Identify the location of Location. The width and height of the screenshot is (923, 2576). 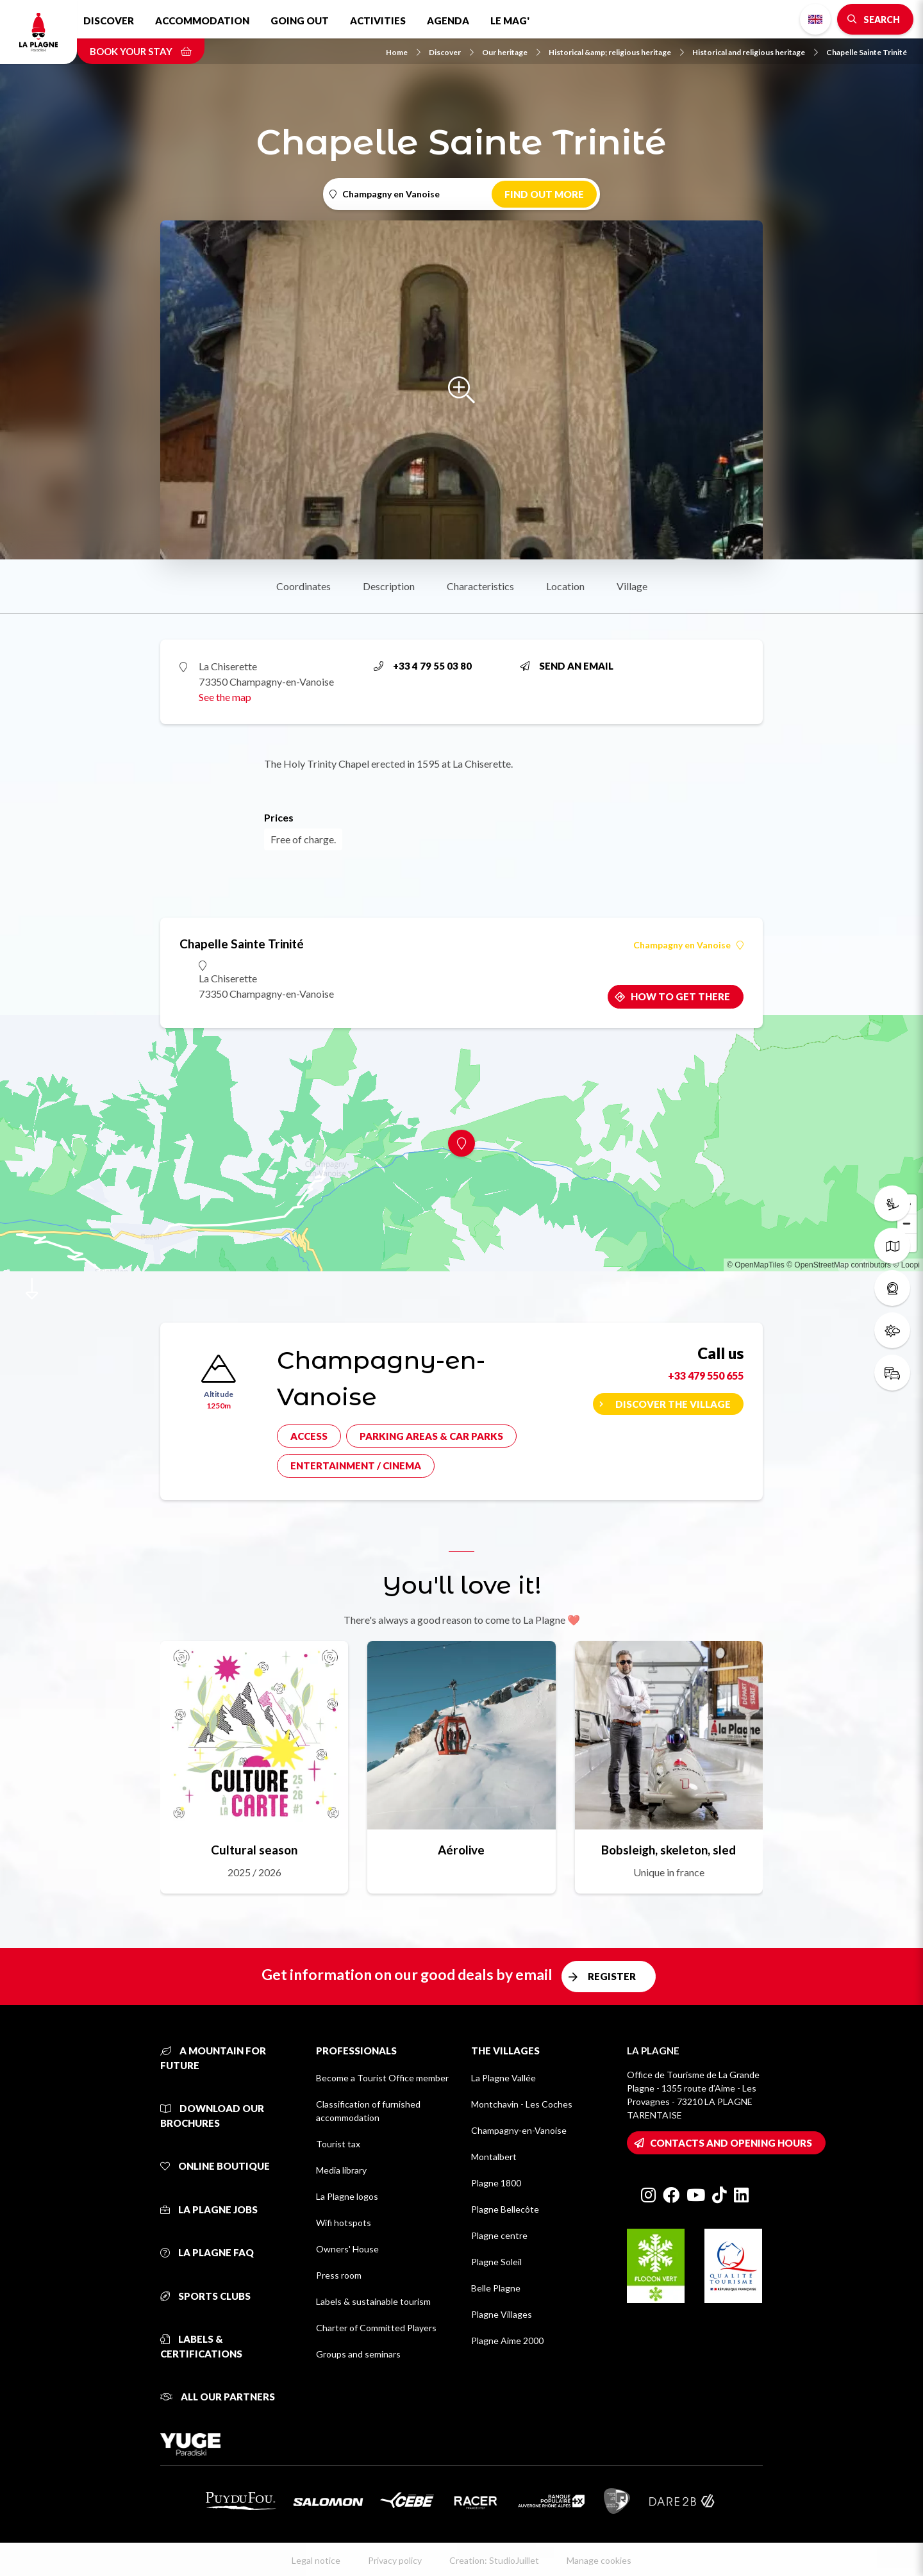
(565, 586).